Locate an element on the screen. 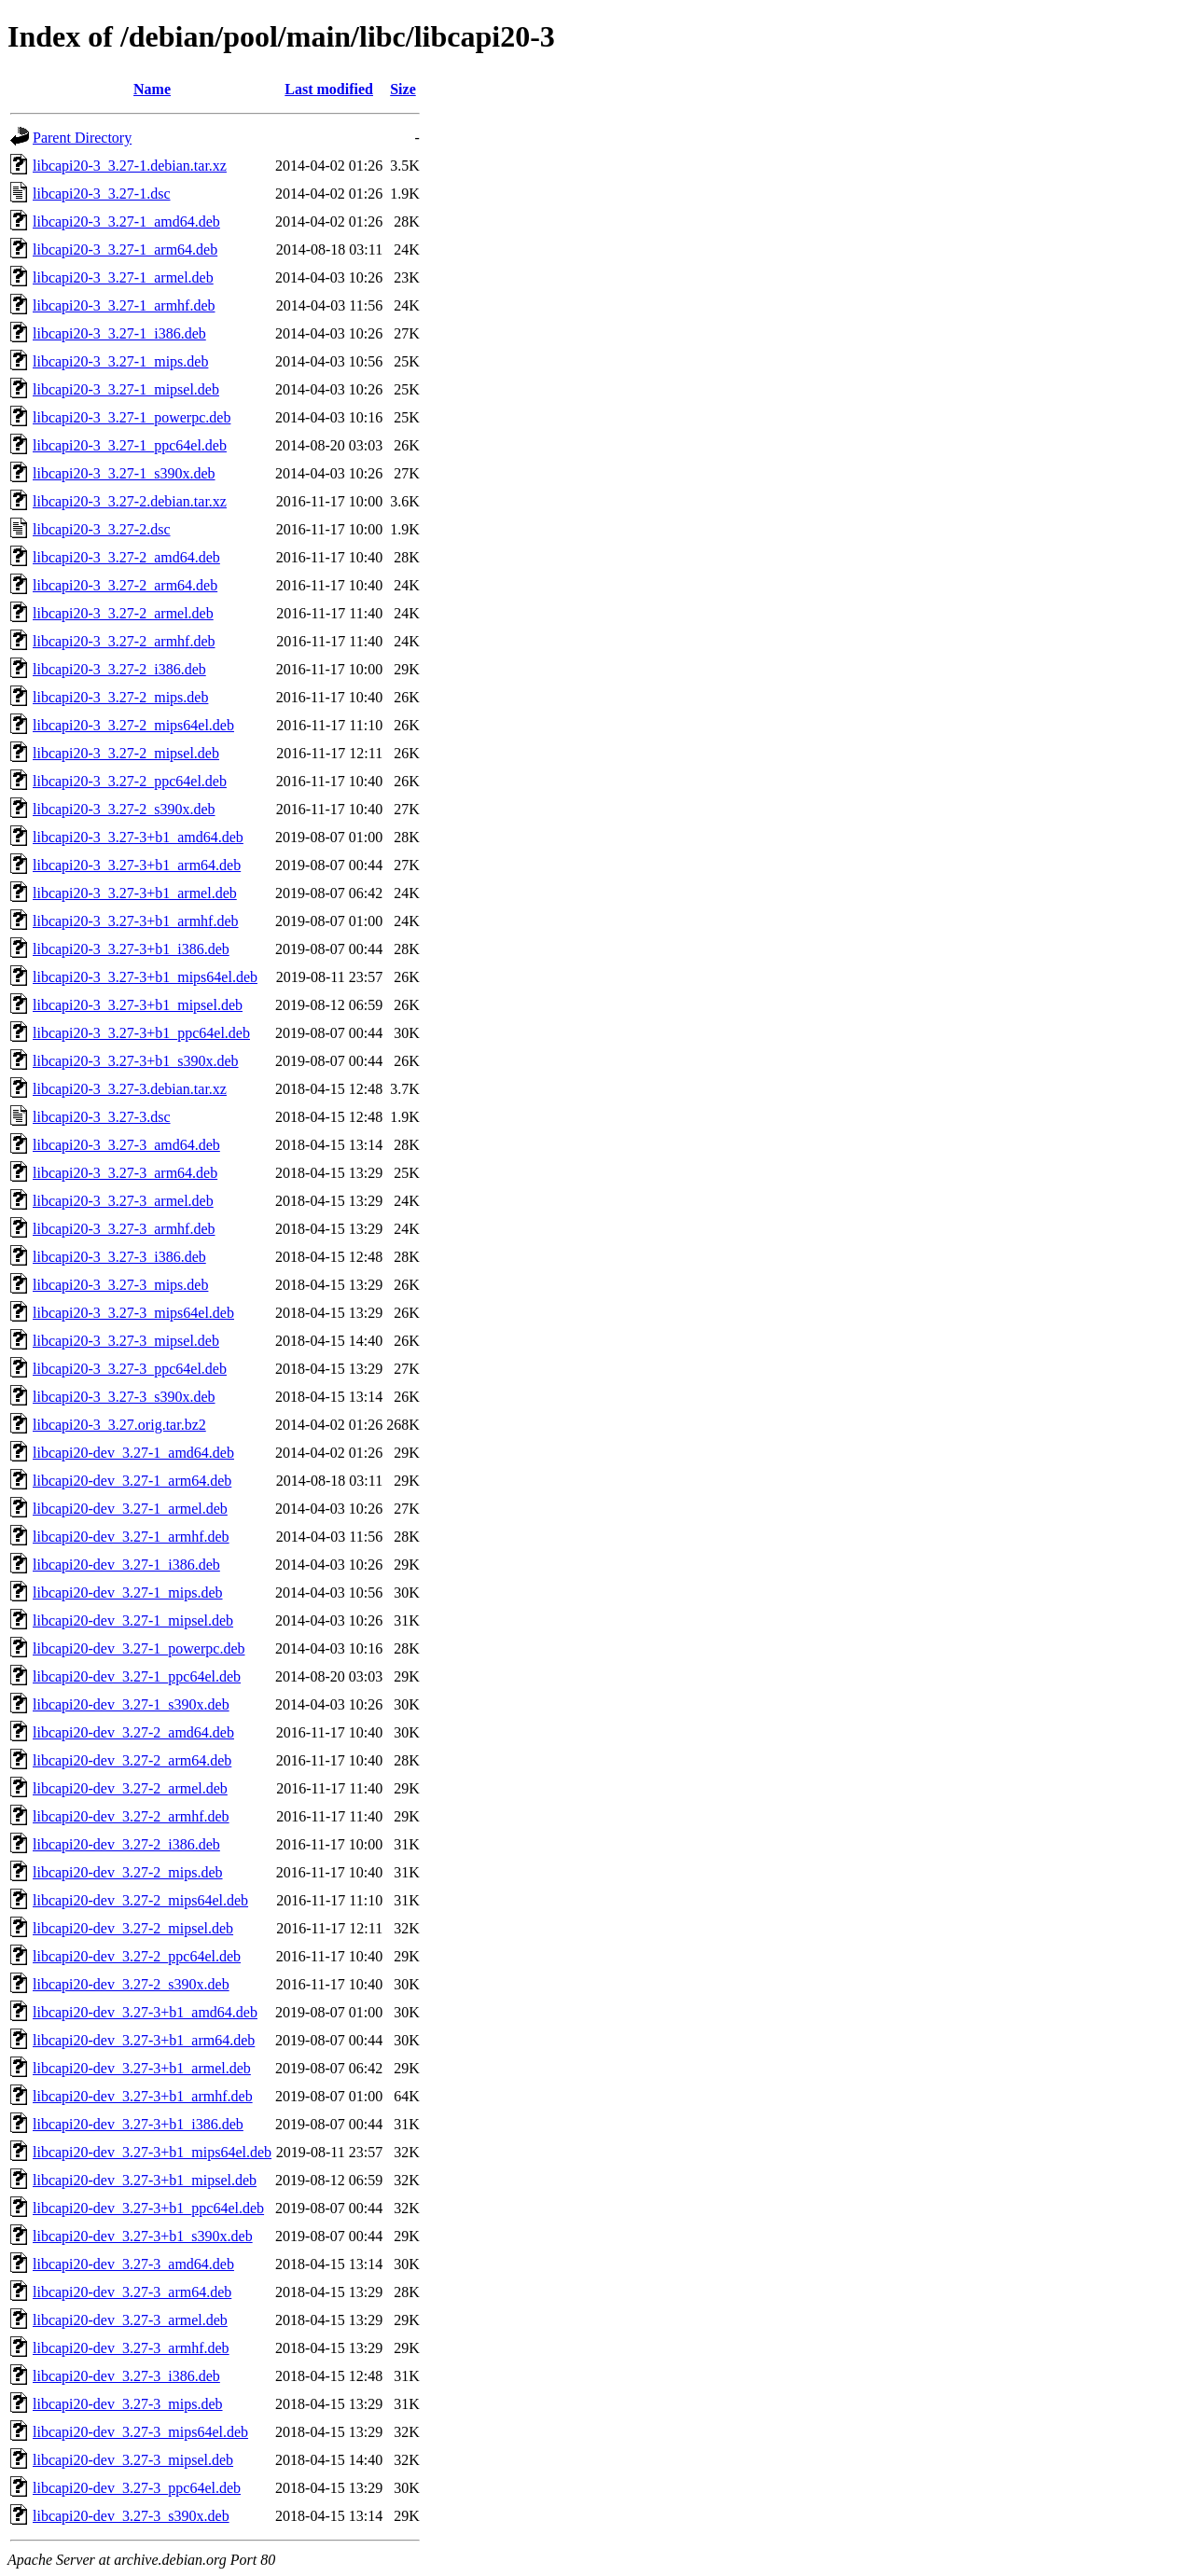 This screenshot has height=2576, width=1194. libcapi20-3_3.27-3_arm64.deb is located at coordinates (125, 1173).